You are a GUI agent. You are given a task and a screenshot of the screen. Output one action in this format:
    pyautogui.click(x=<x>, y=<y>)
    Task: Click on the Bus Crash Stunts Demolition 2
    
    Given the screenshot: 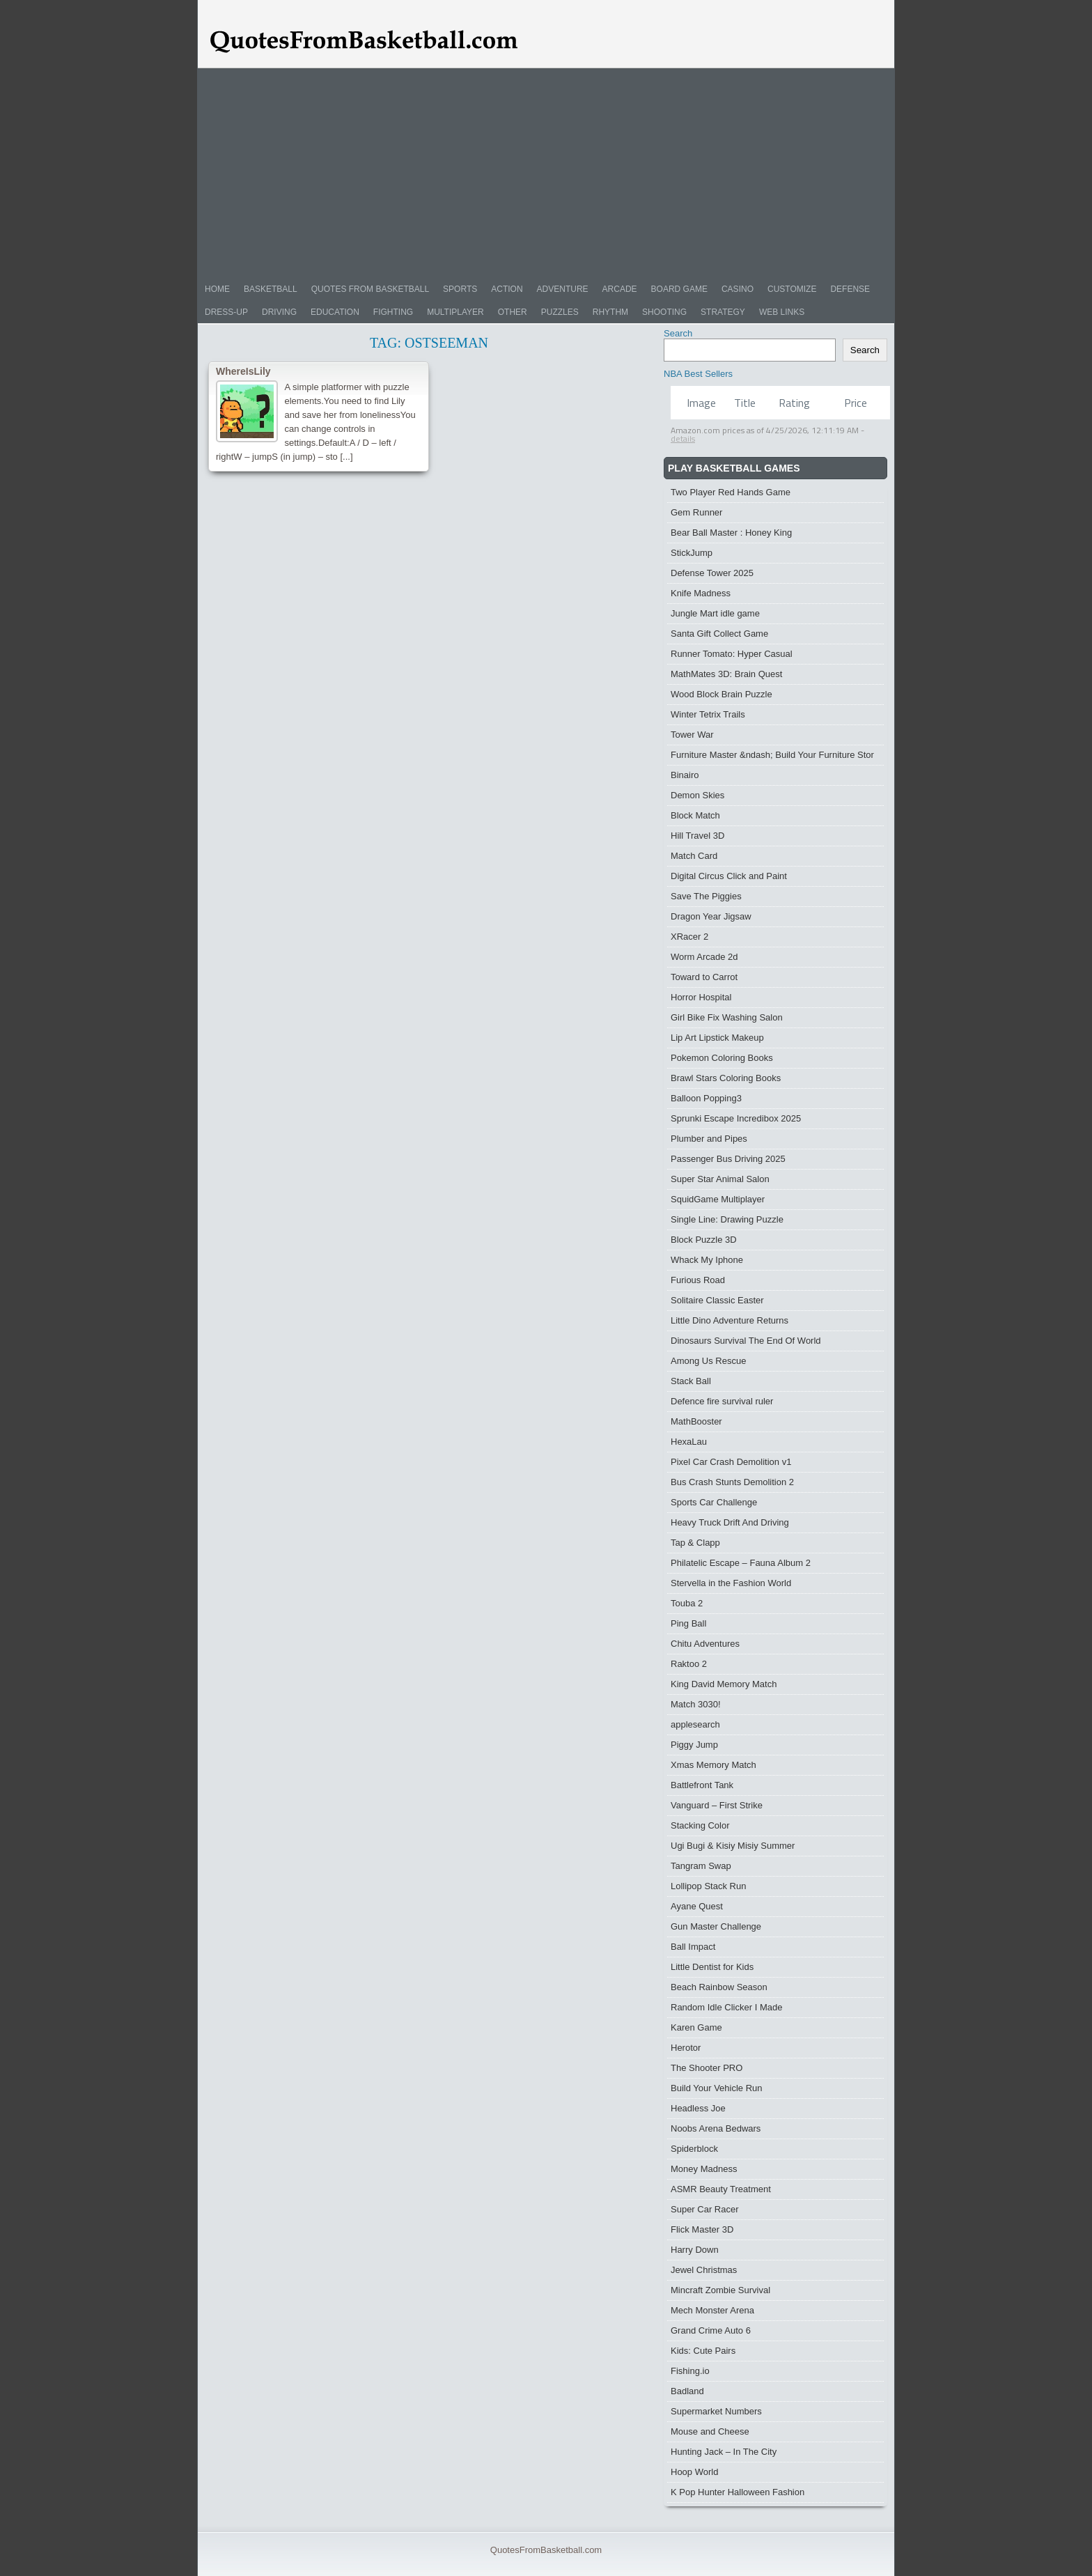 What is the action you would take?
    pyautogui.click(x=732, y=1482)
    